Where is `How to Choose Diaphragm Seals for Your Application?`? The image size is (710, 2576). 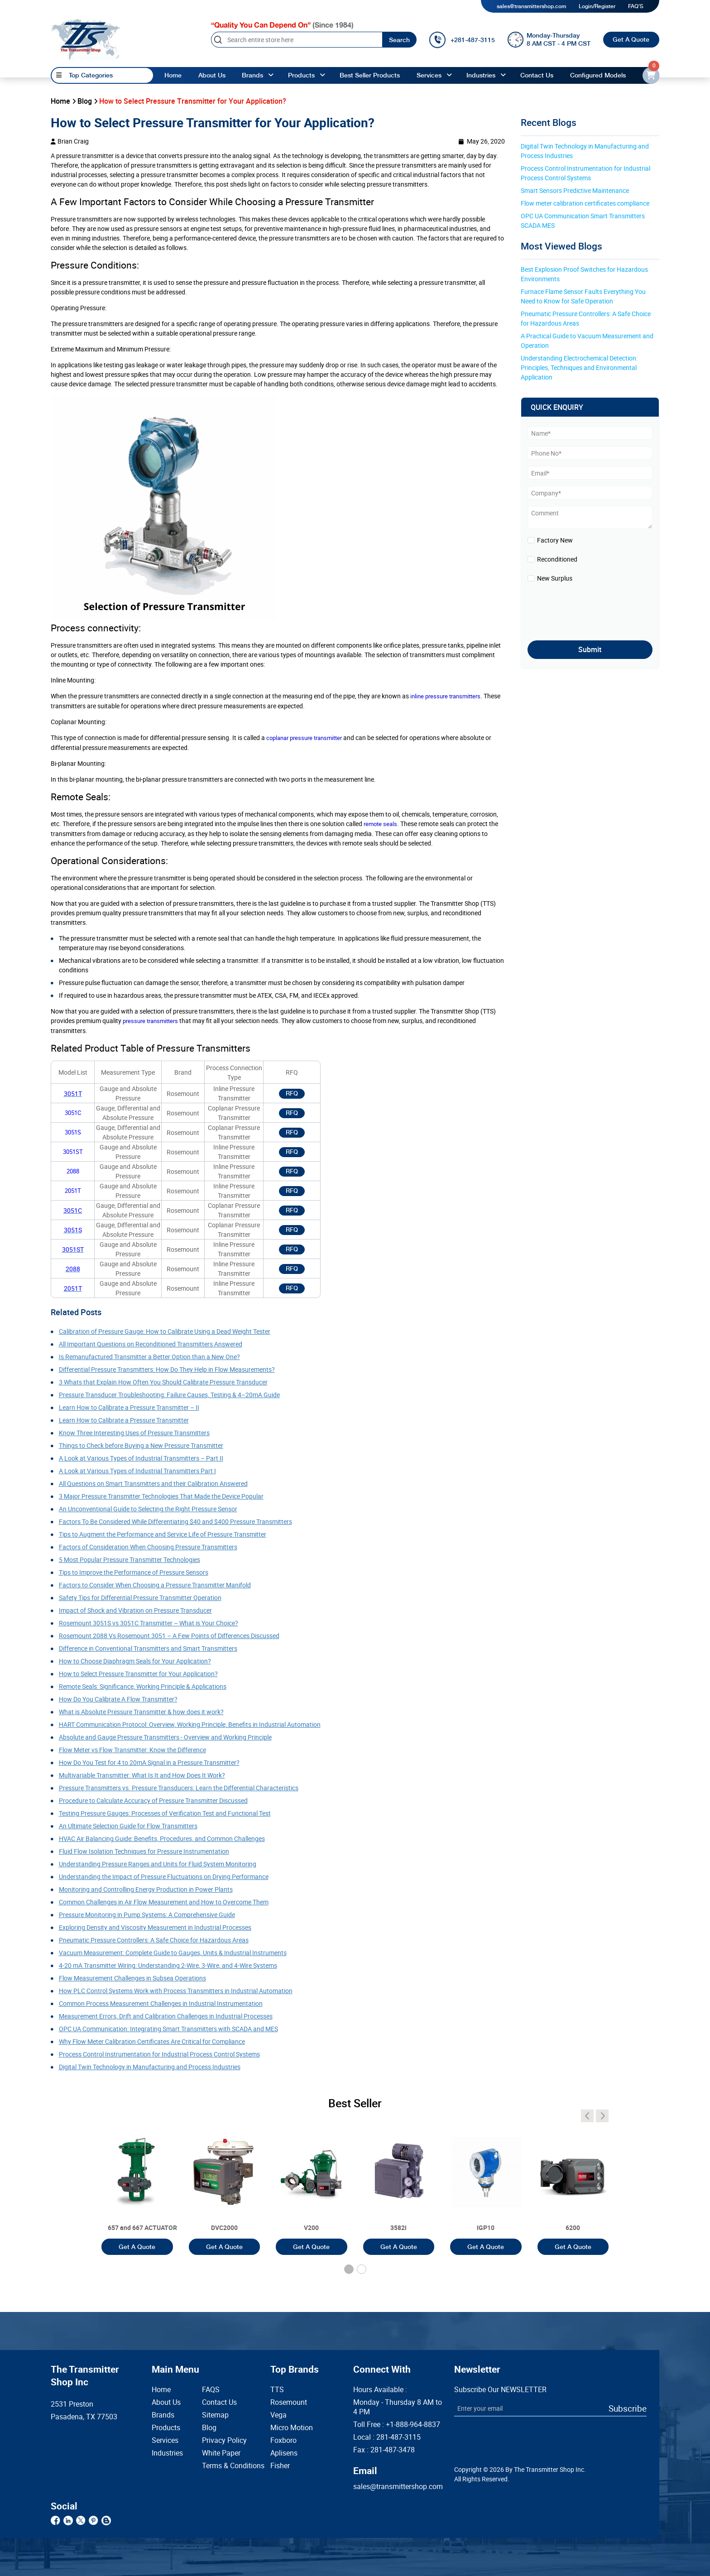
How to Choose Diaphragm Seals for Your Application? is located at coordinates (135, 1661).